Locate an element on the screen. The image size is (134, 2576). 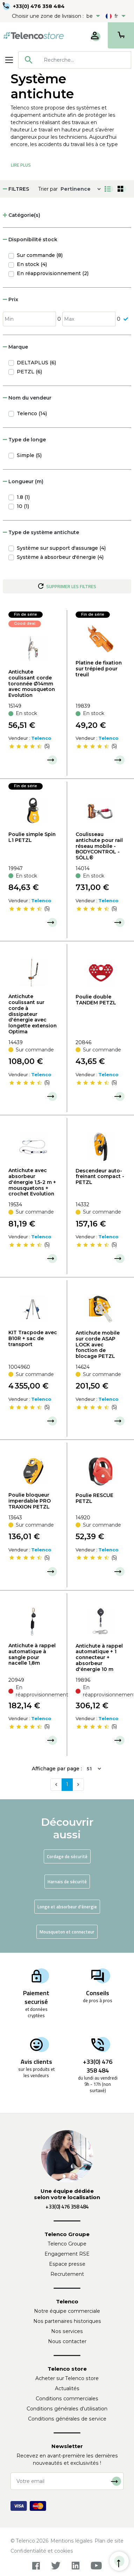
Harnais de sécurité is located at coordinates (67, 1881).